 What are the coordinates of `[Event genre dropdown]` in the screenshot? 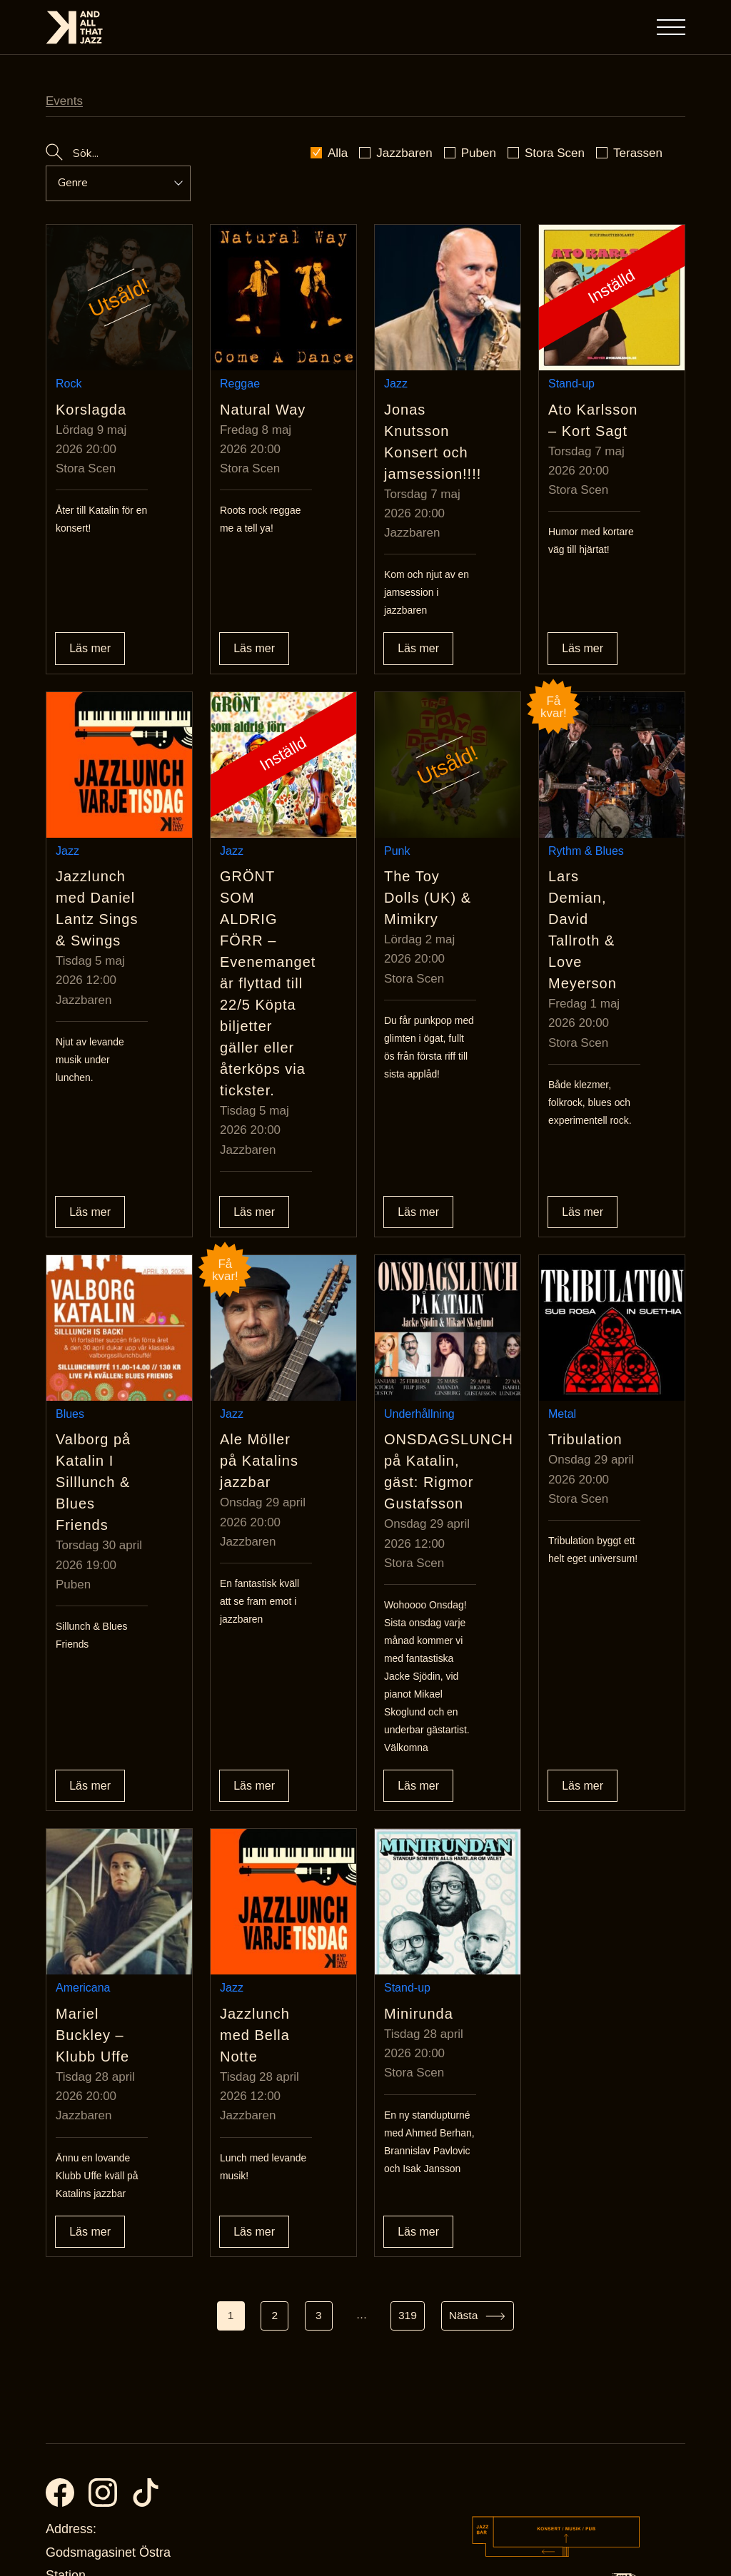 It's located at (110, 183).